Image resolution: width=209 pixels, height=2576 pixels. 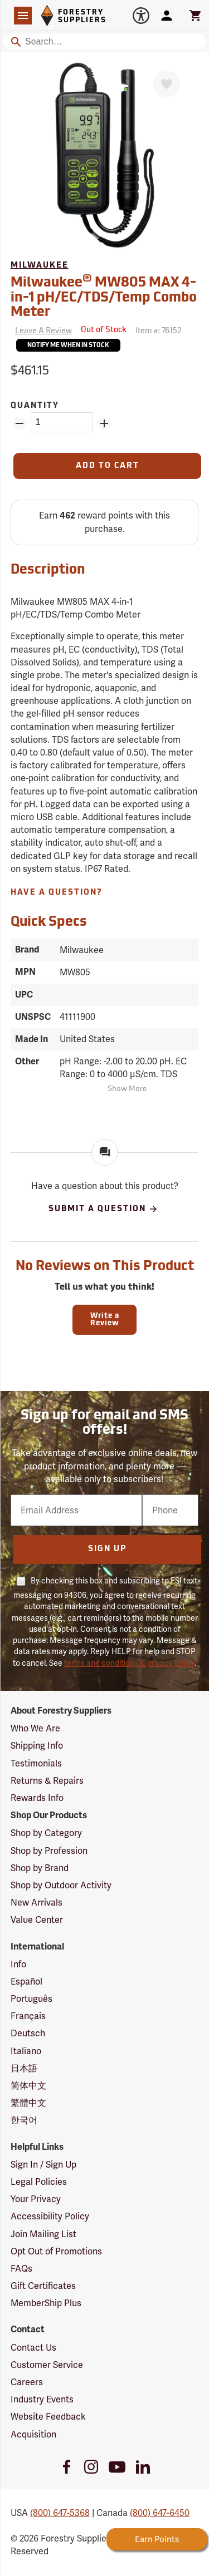 I want to click on Sign Up, so click(x=107, y=1549).